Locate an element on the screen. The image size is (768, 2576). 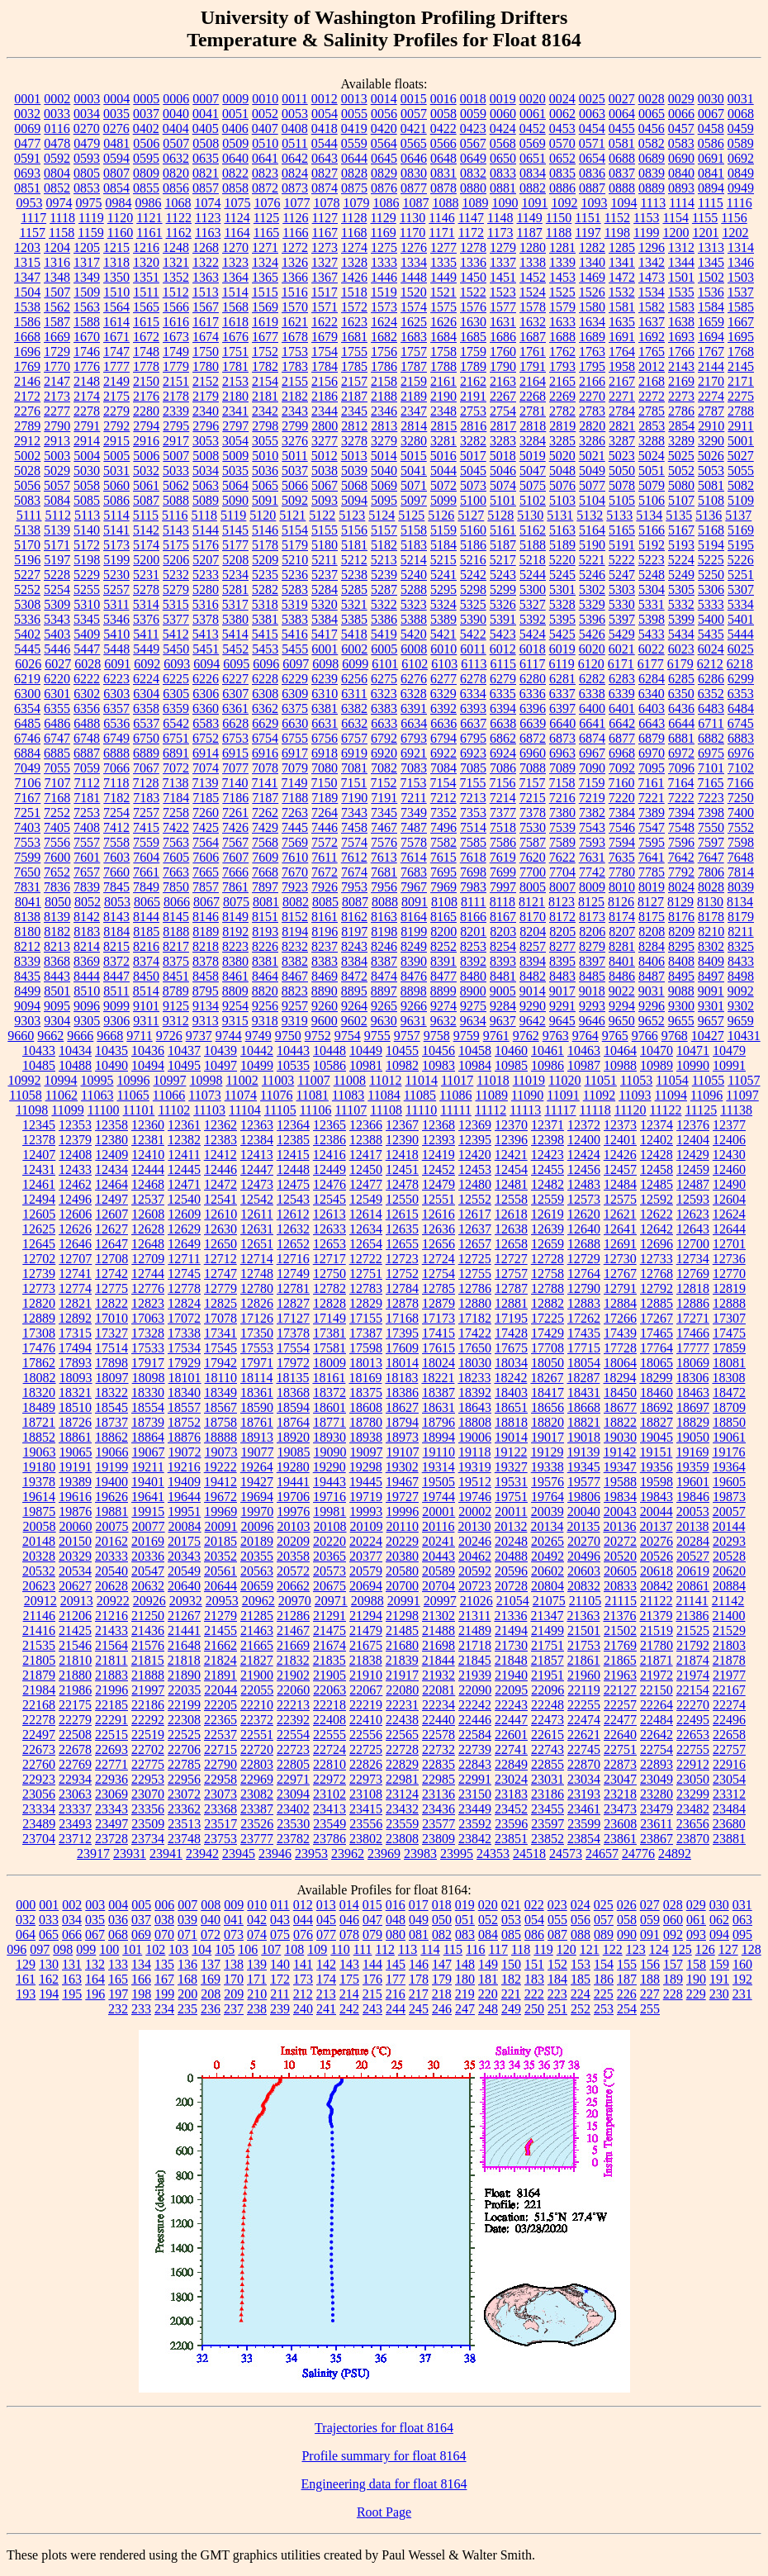
10499 is located at coordinates (256, 1065).